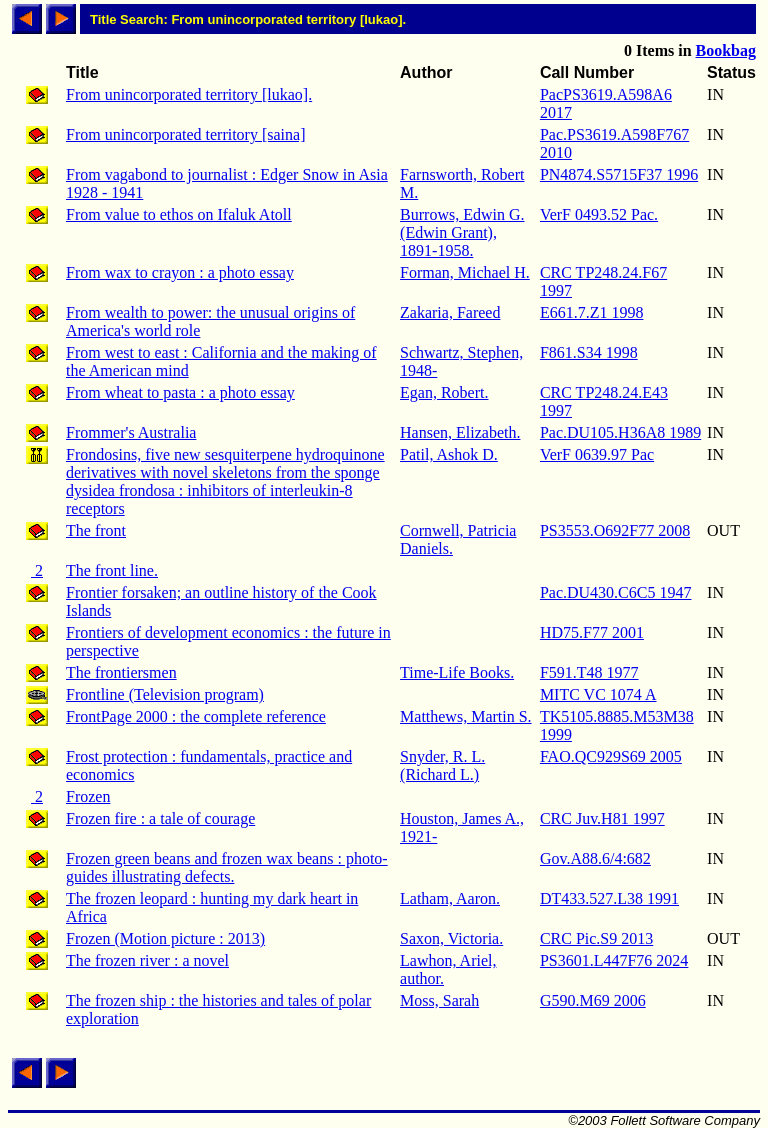  Describe the element at coordinates (96, 530) in the screenshot. I see `The front` at that location.